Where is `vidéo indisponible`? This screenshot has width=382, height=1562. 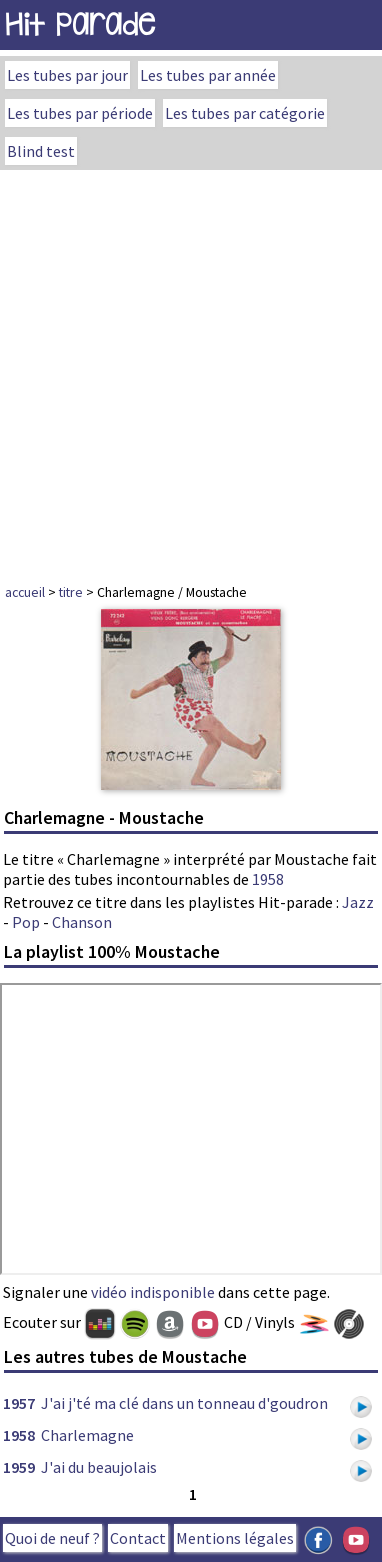
vidéo indisponible is located at coordinates (153, 1292).